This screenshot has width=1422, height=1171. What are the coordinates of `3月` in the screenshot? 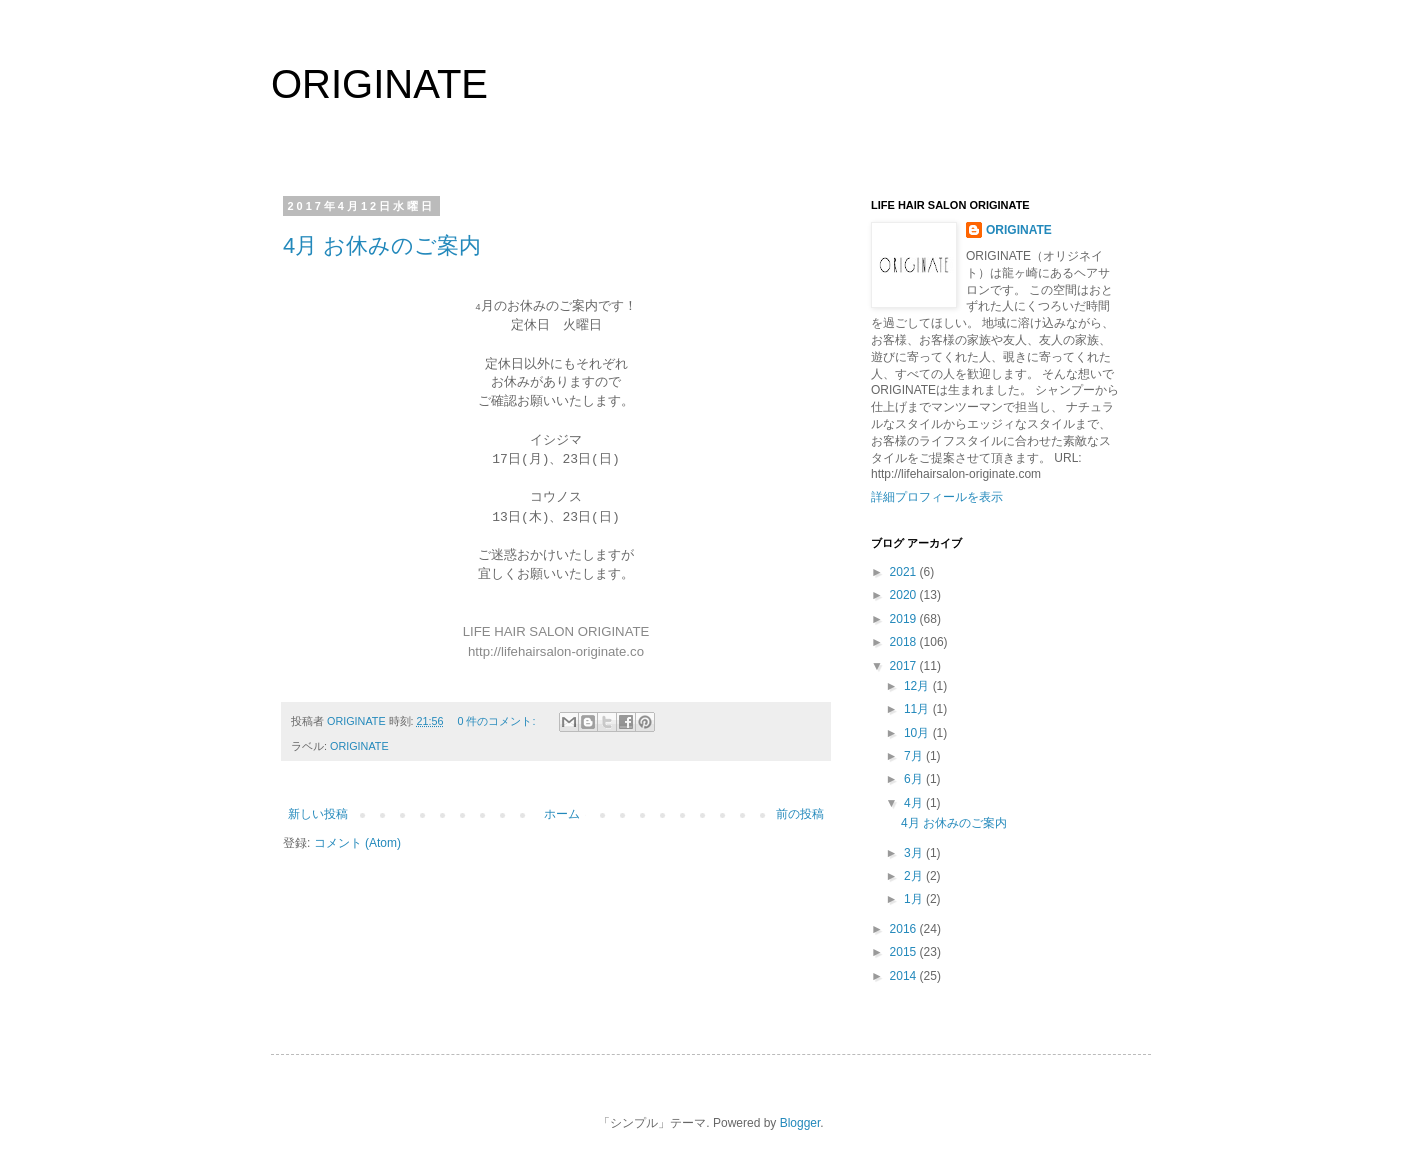 It's located at (915, 853).